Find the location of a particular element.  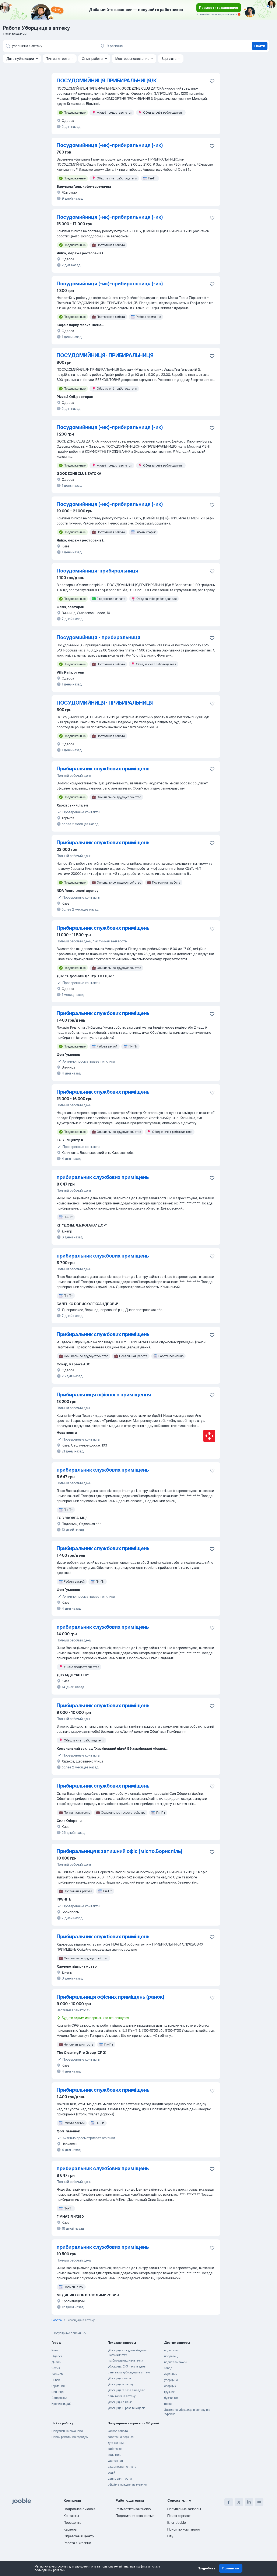

Посудомийниця-прибиральниця is located at coordinates (97, 571).